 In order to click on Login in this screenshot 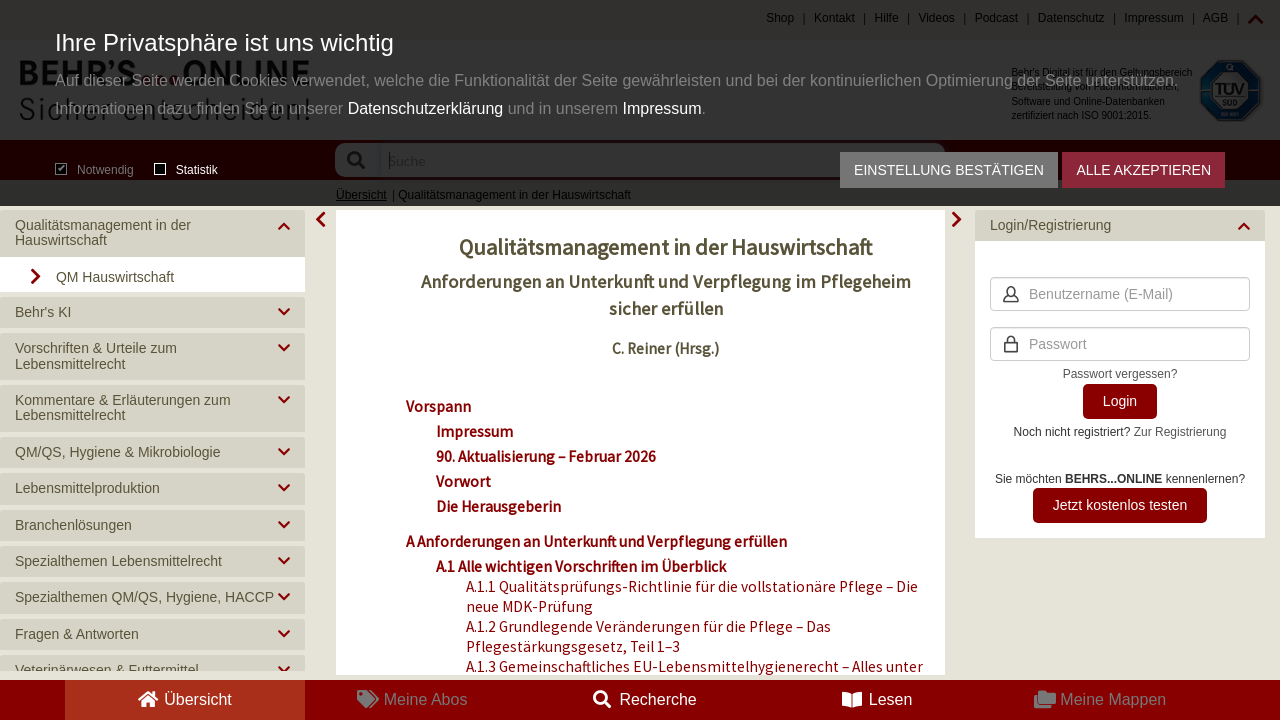, I will do `click(1120, 401)`.